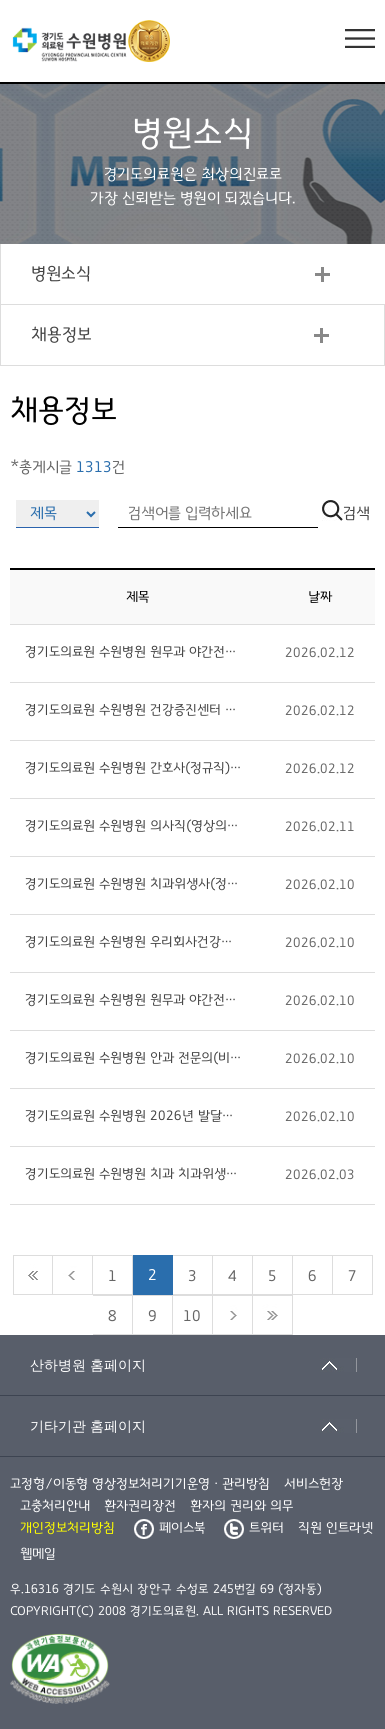  What do you see at coordinates (61, 274) in the screenshot?
I see `병원소식` at bounding box center [61, 274].